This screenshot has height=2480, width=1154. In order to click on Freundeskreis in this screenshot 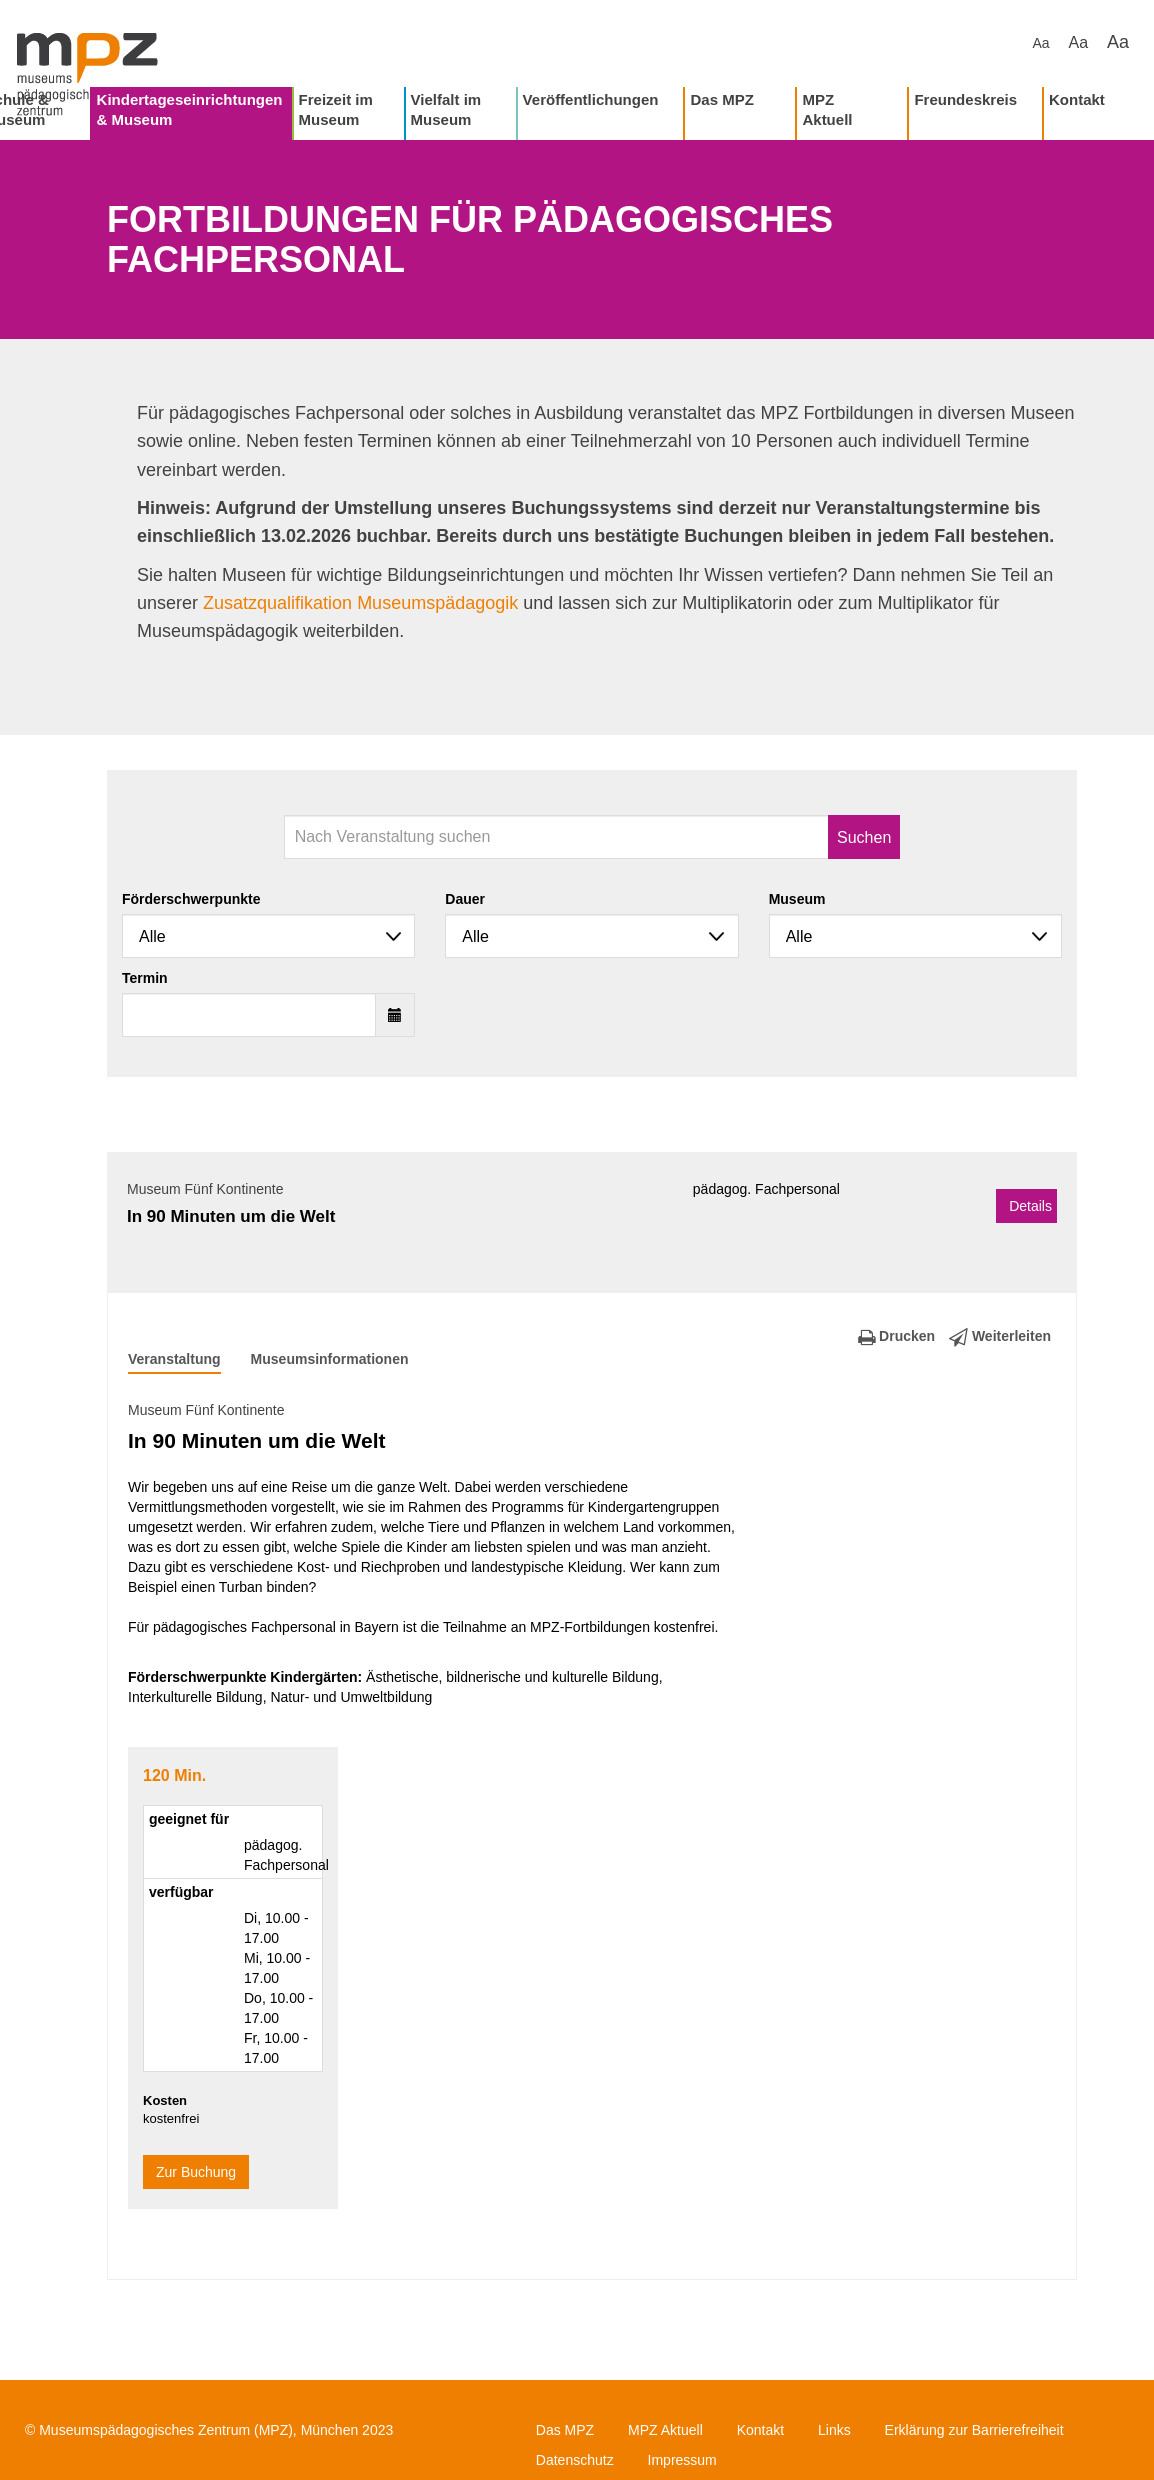, I will do `click(965, 99)`.